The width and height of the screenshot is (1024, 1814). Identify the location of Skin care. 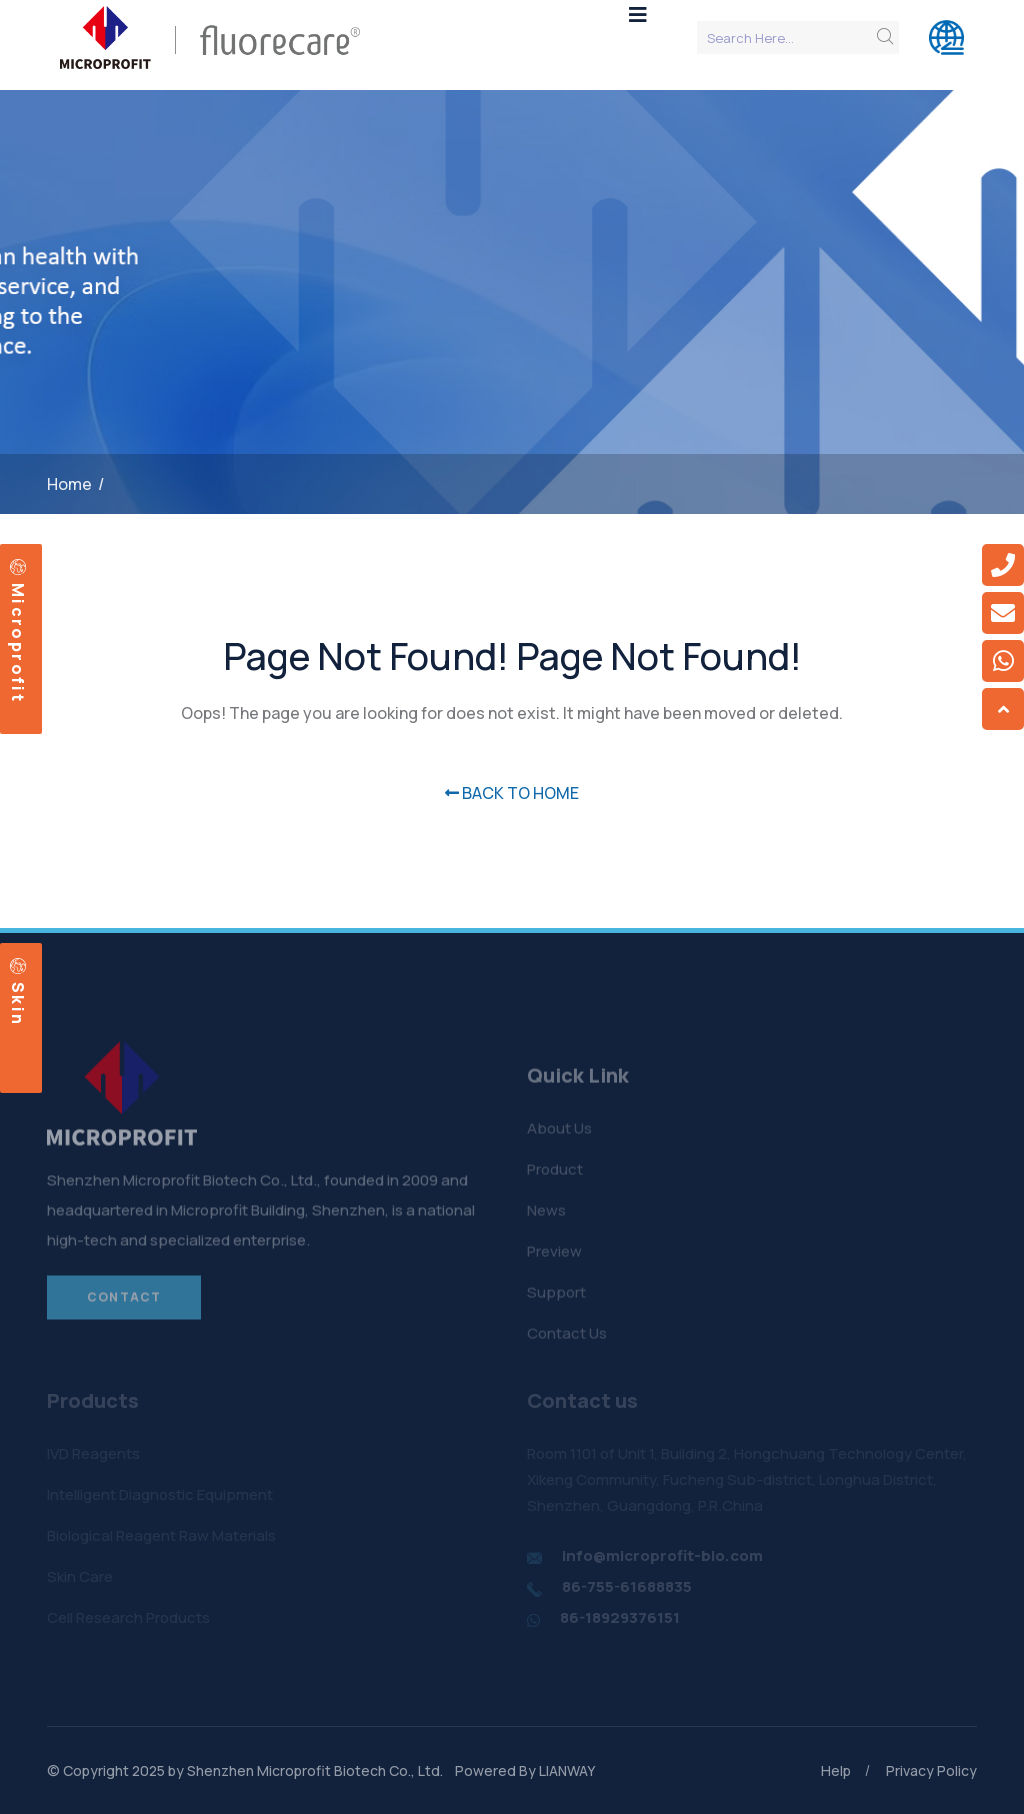
(14, 992).